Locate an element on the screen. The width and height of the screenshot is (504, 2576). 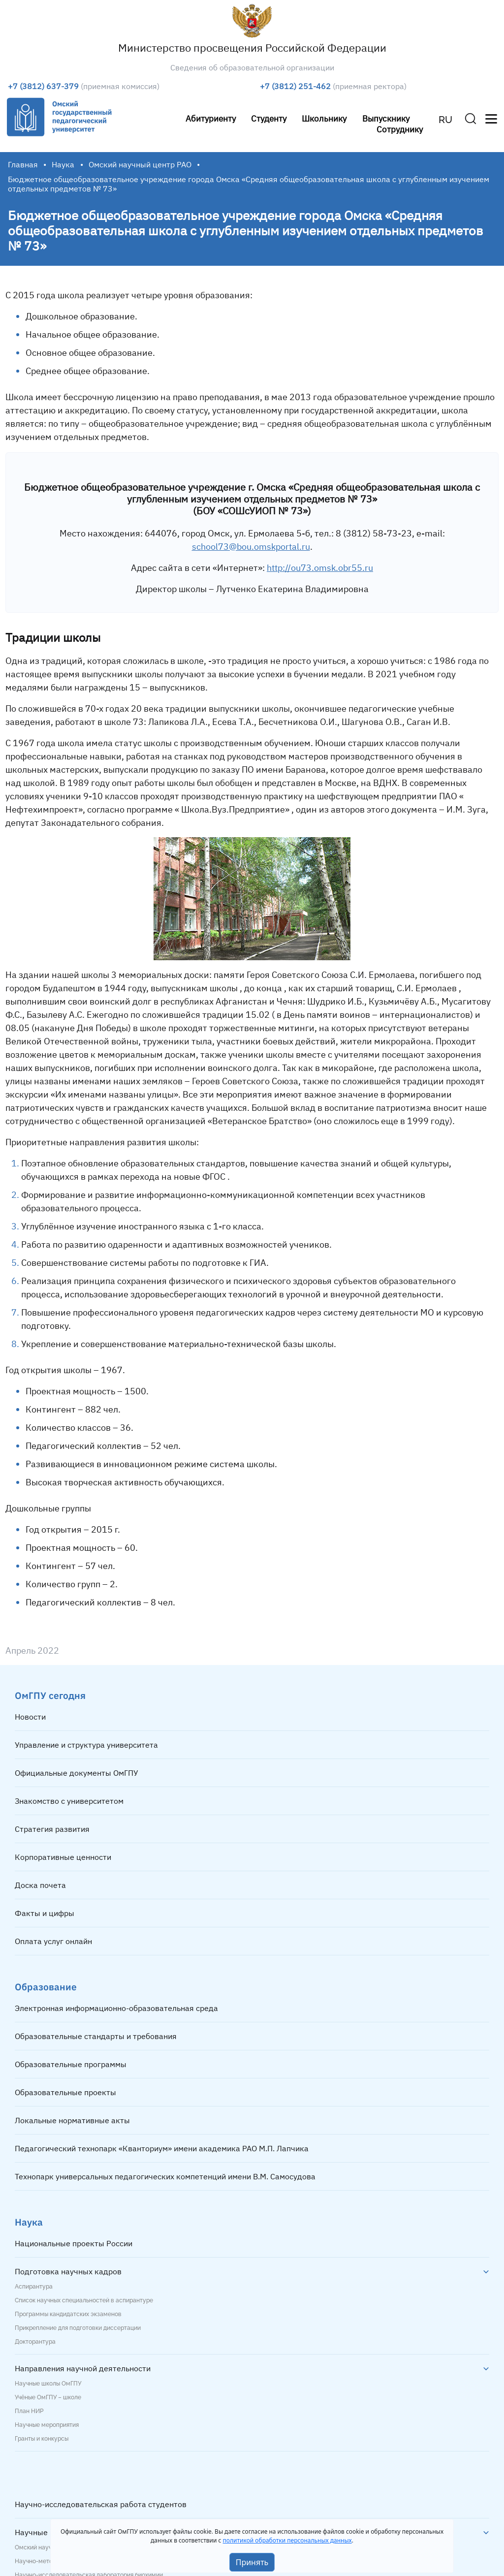
Локальные нормативные акты is located at coordinates (72, 2120).